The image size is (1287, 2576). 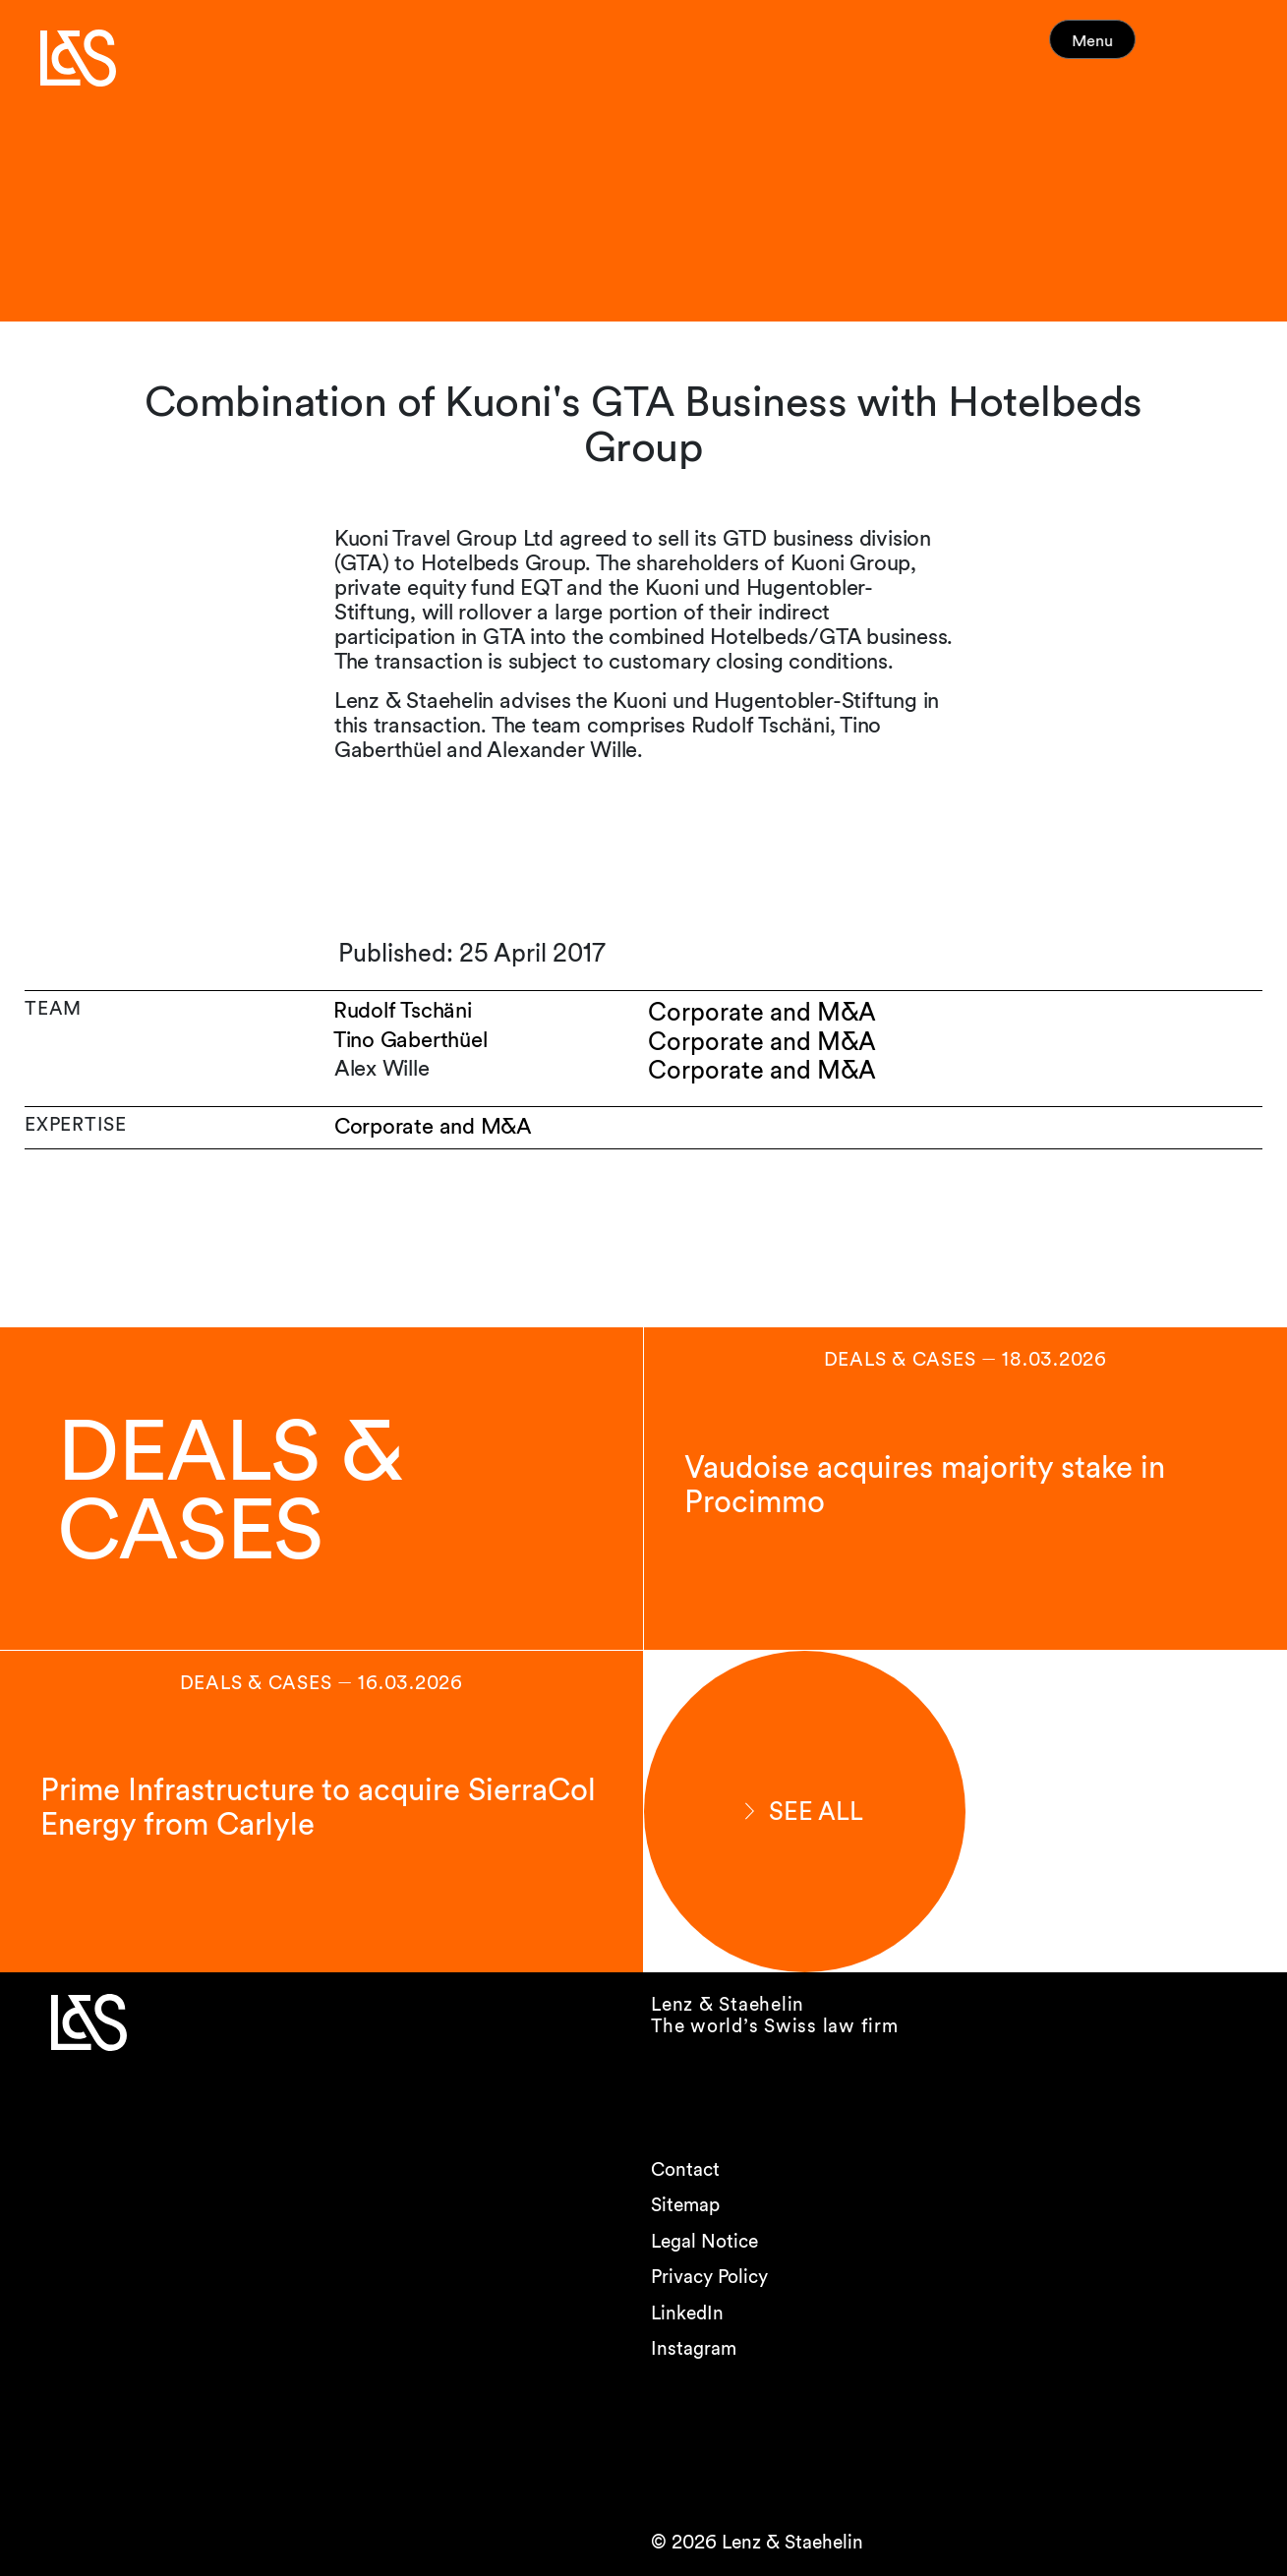 I want to click on Sitemap, so click(x=685, y=2205).